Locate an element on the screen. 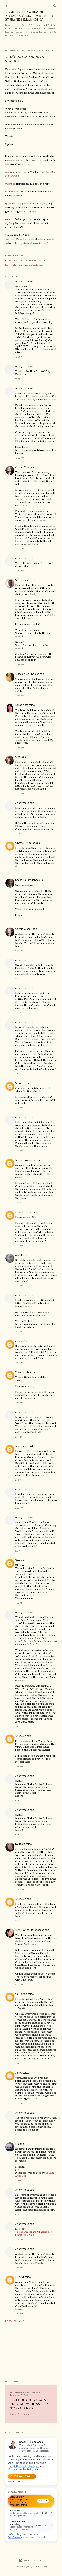  @dacort is located at coordinates (10, 219).